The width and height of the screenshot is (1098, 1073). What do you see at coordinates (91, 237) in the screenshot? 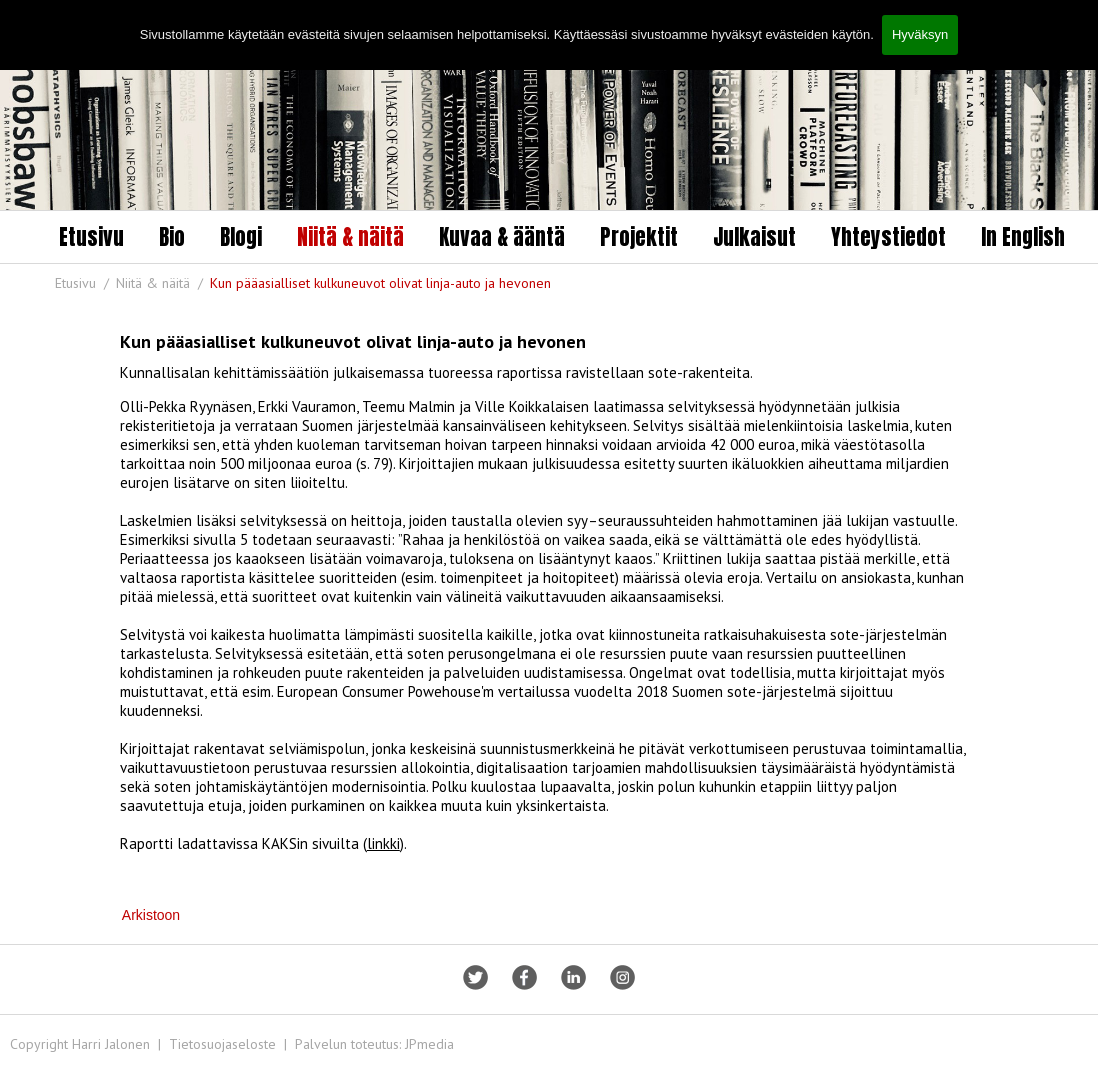
I see `Etusivu` at bounding box center [91, 237].